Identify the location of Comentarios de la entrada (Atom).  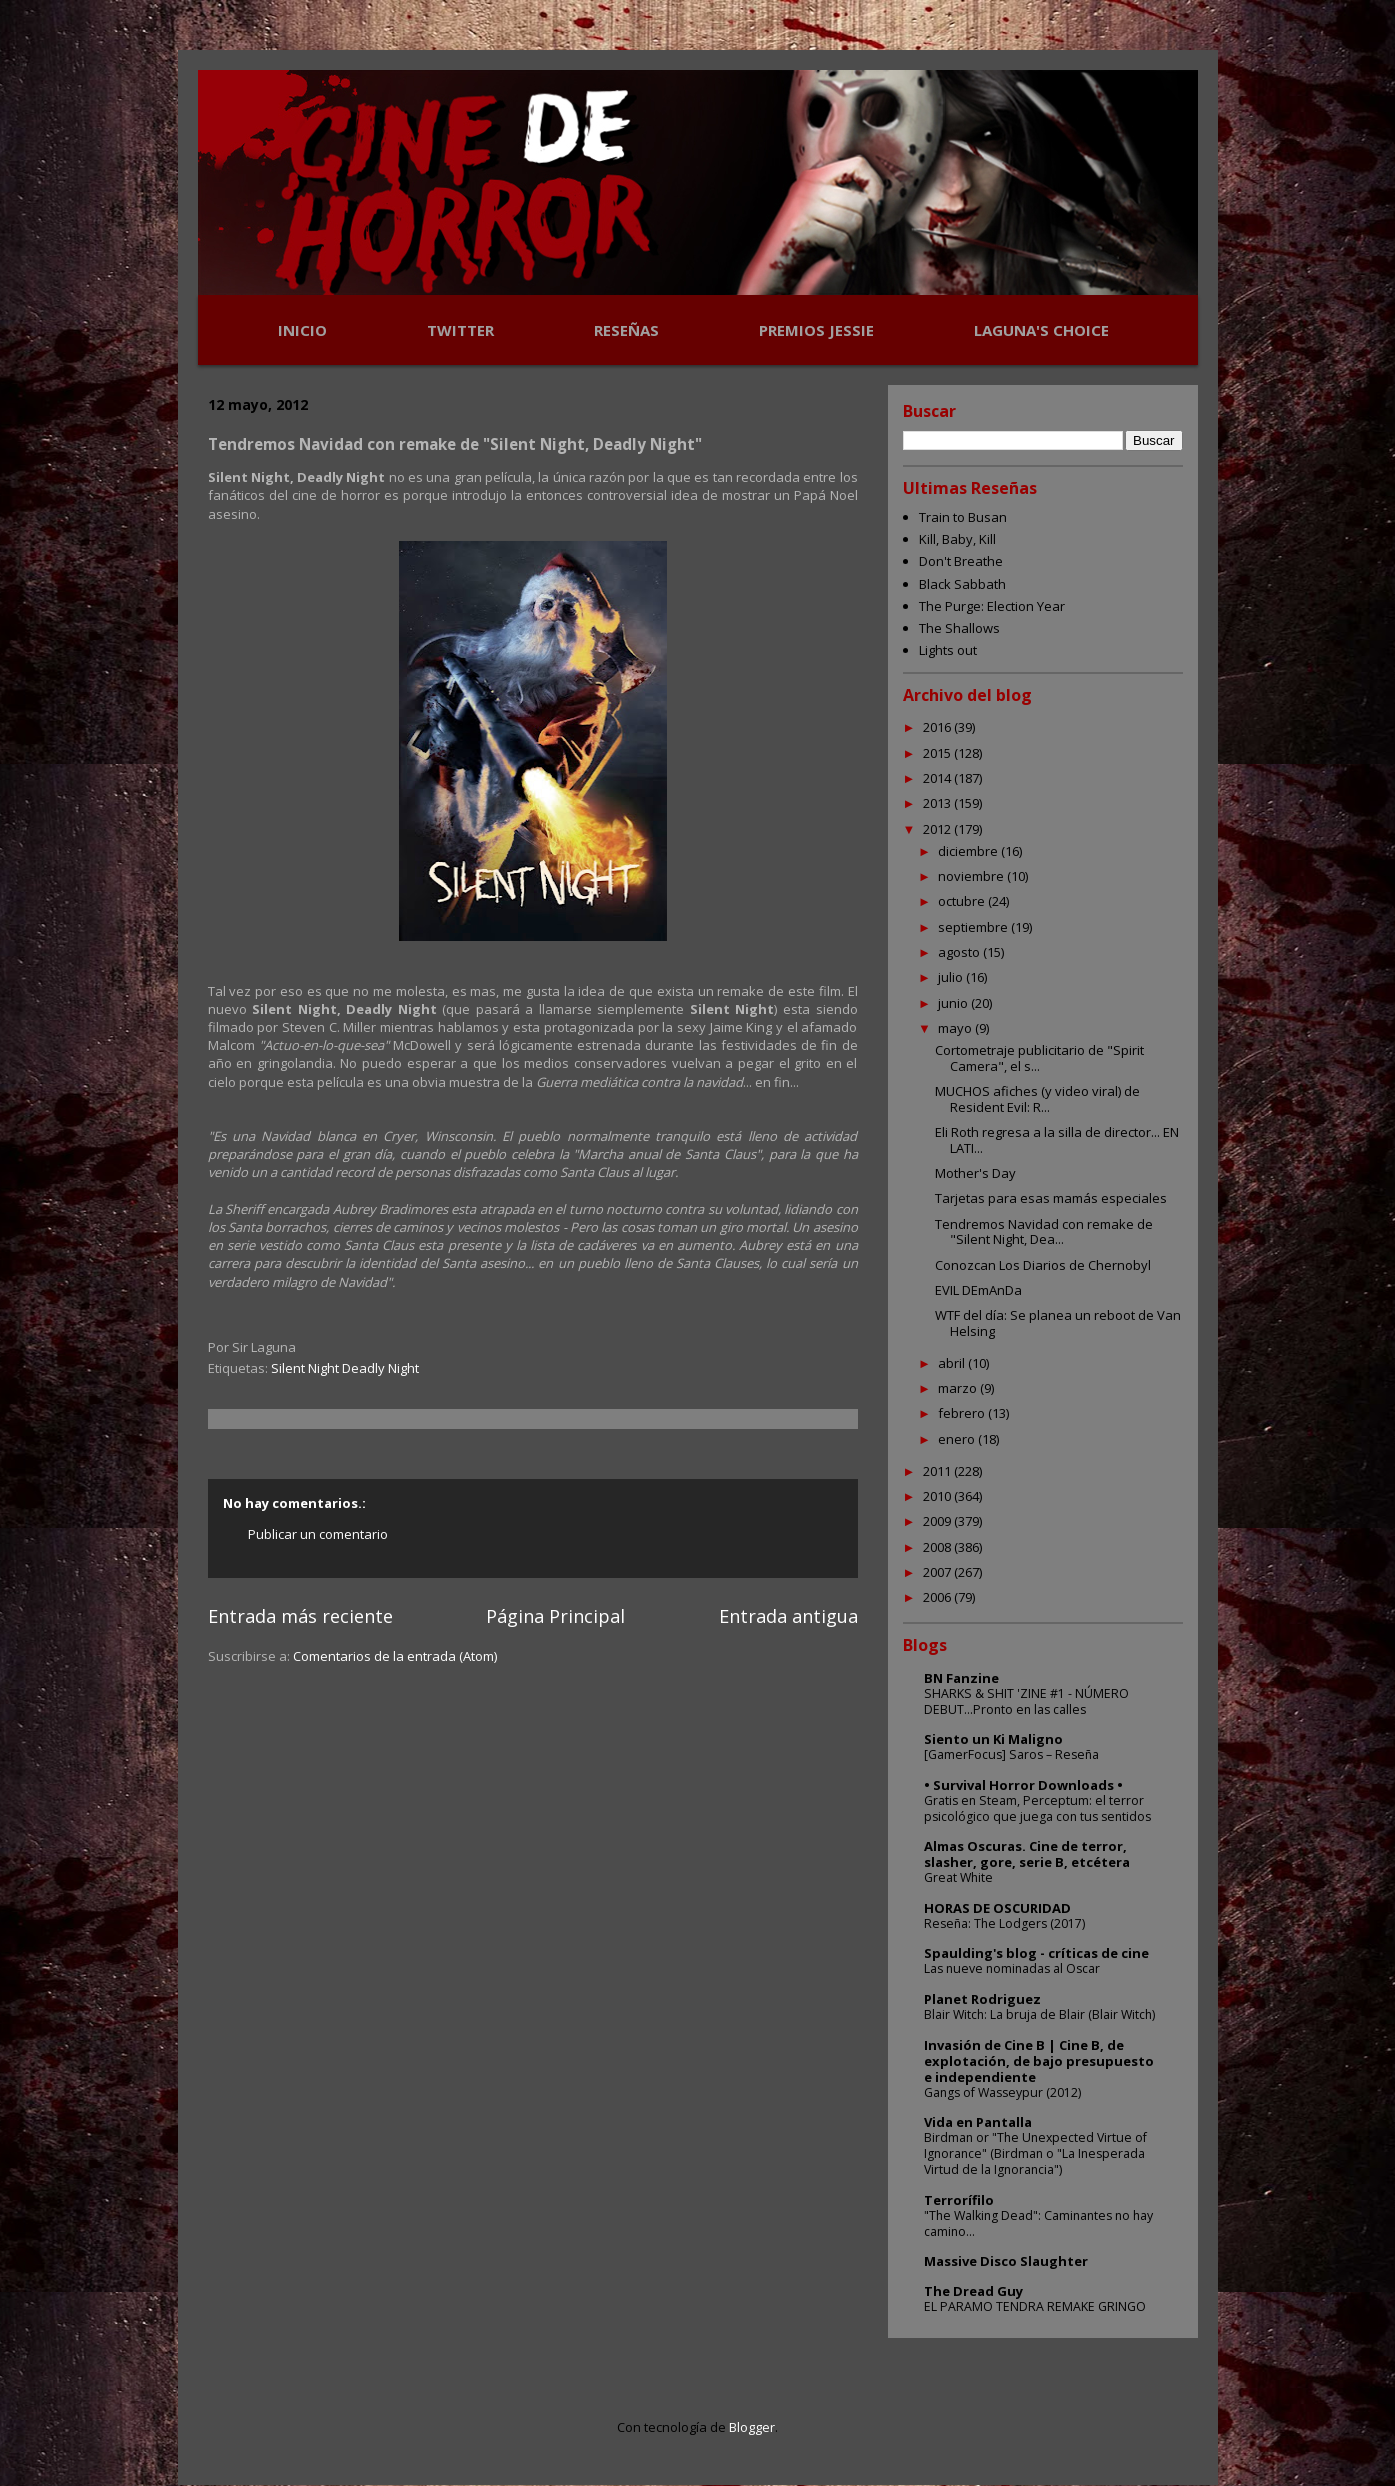
(395, 1656).